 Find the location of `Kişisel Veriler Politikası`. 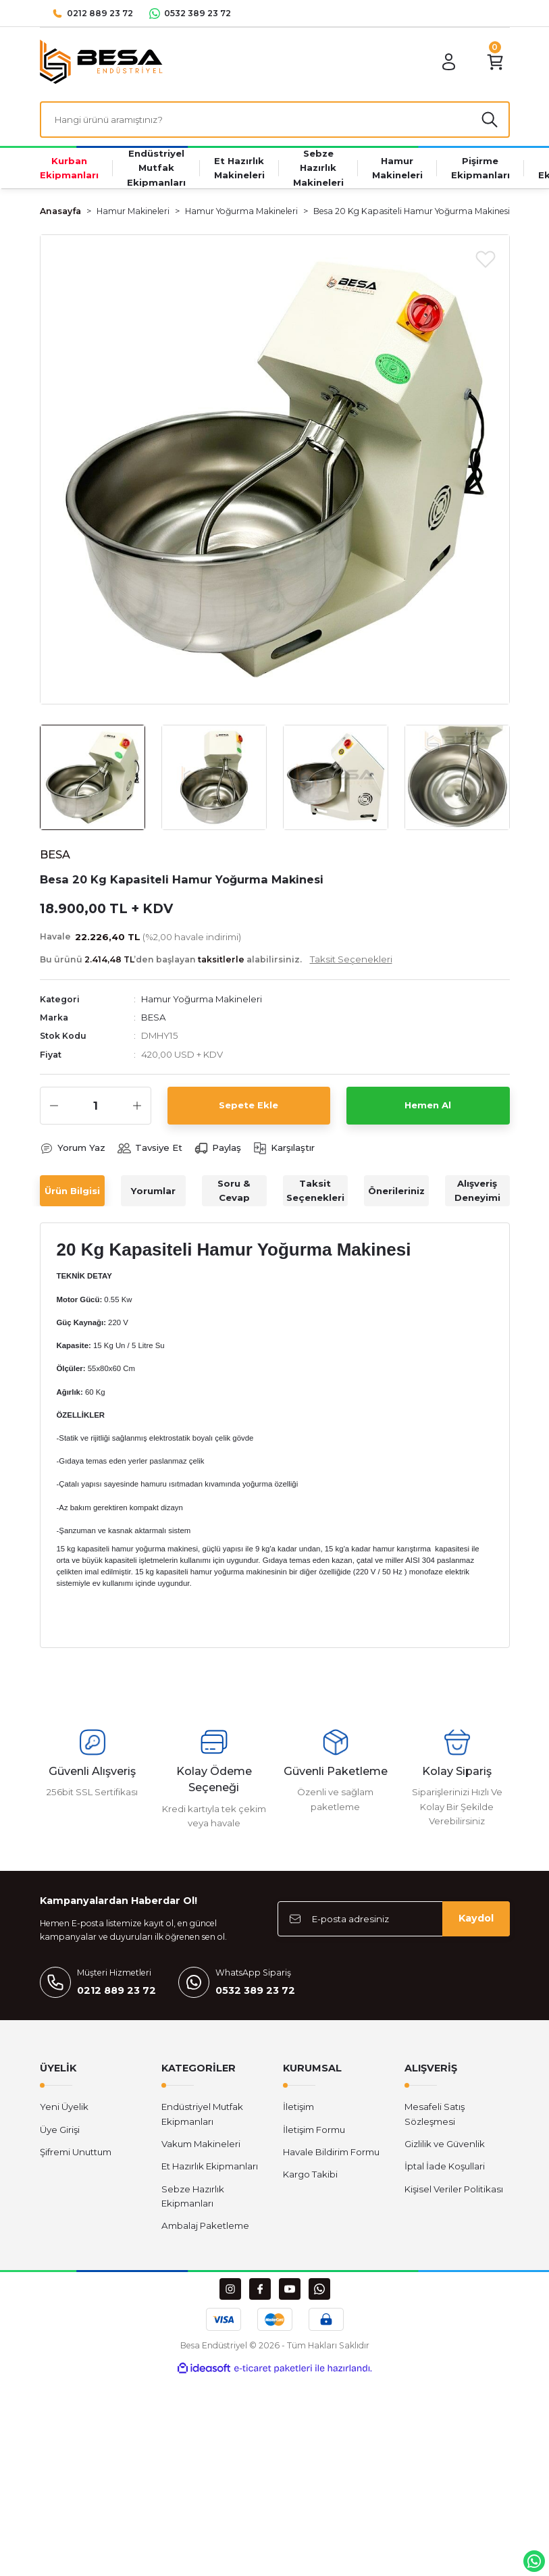

Kişisel Veriler Politikası is located at coordinates (453, 2189).